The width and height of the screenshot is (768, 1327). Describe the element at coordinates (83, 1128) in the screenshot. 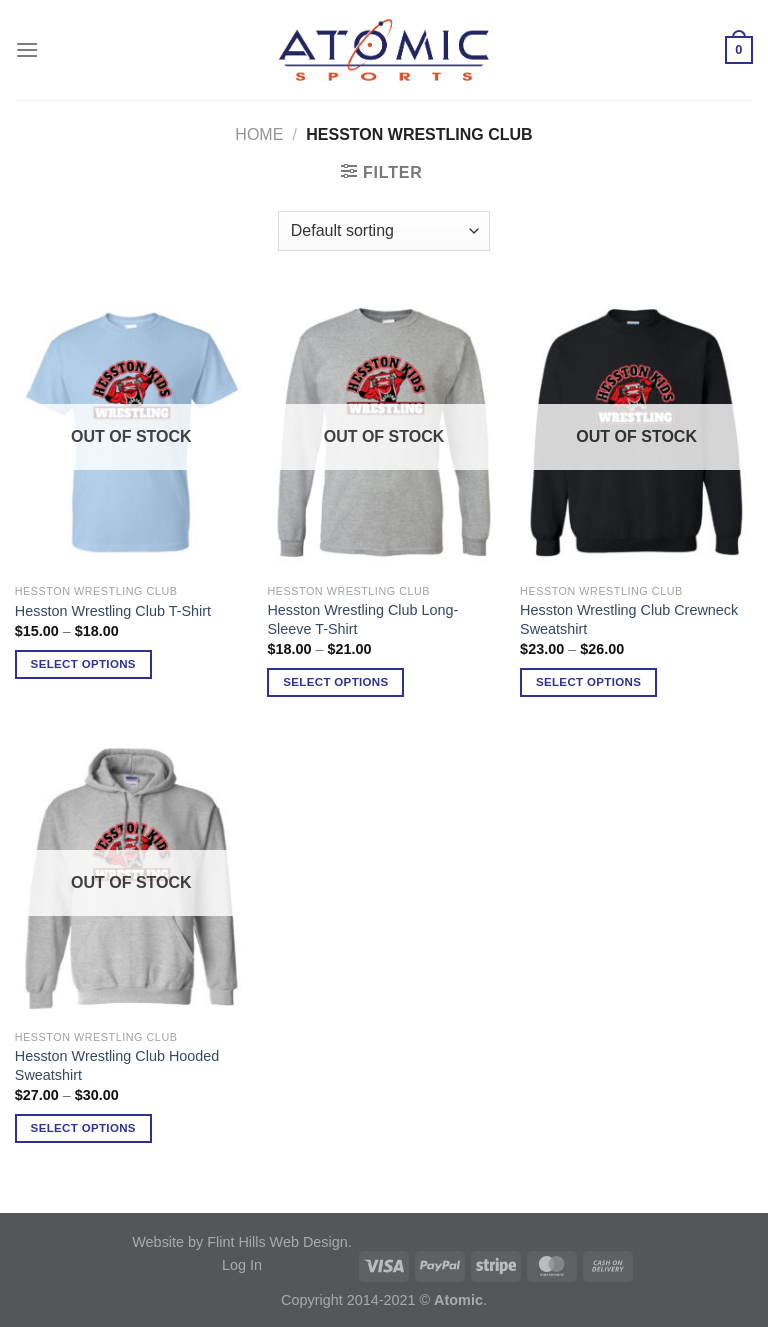

I see `Select options [Select options for “Hesston Wrestling Club Hooded Sweatshirt”]` at that location.